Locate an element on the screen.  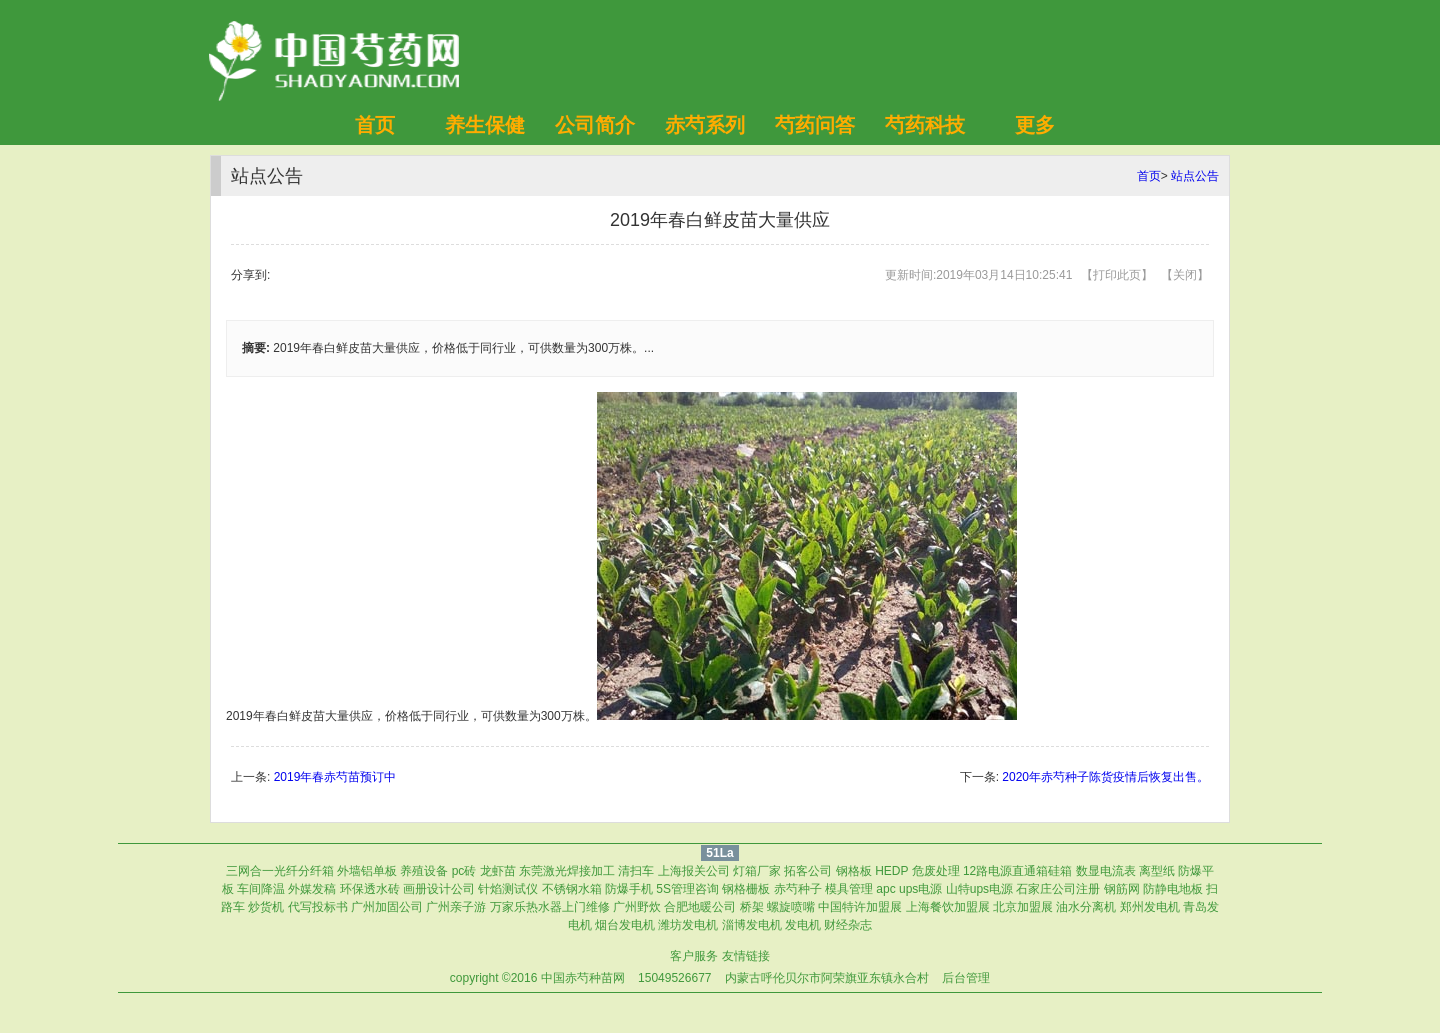
灯箱厂家 is located at coordinates (757, 871).